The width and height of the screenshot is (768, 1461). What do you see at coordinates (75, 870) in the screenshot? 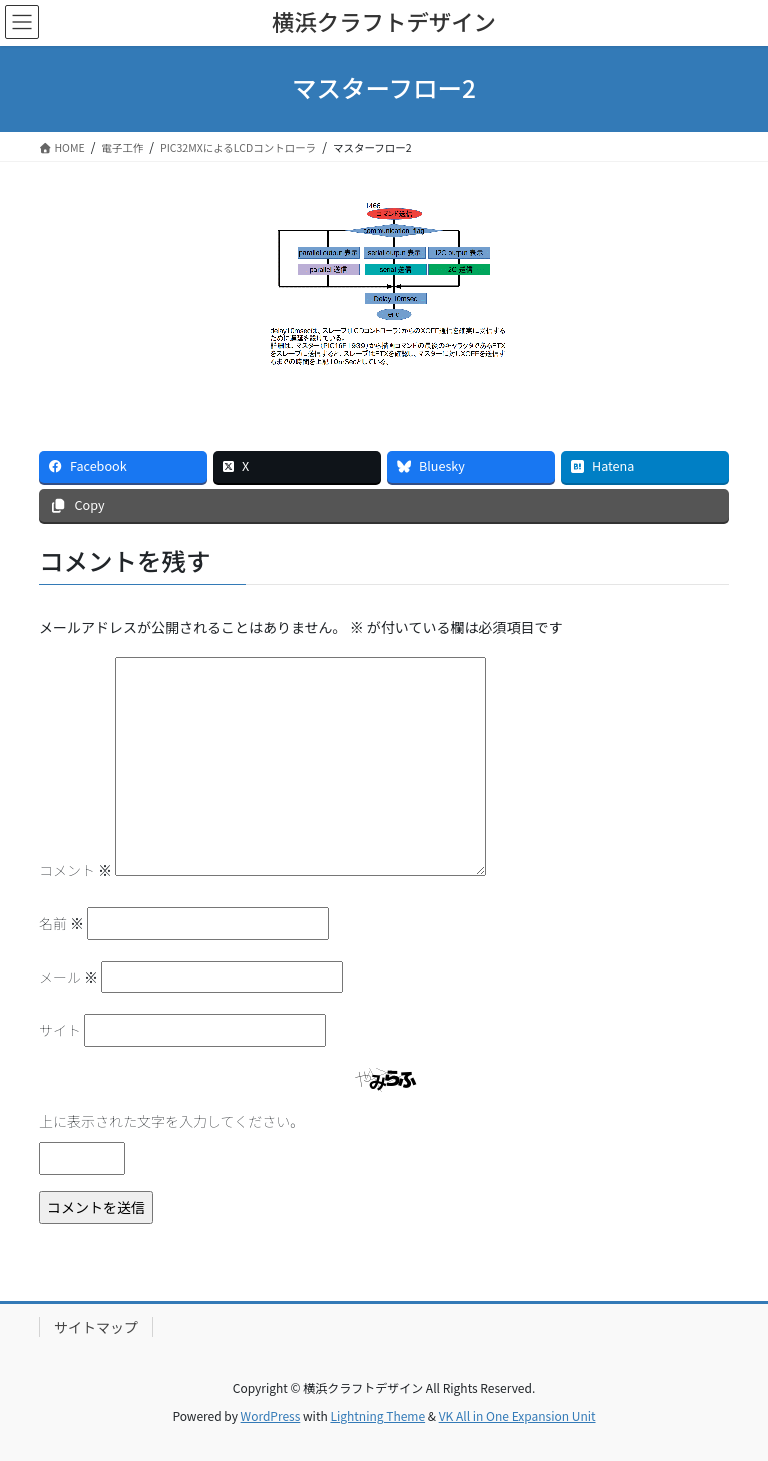
I see `コメント` at bounding box center [75, 870].